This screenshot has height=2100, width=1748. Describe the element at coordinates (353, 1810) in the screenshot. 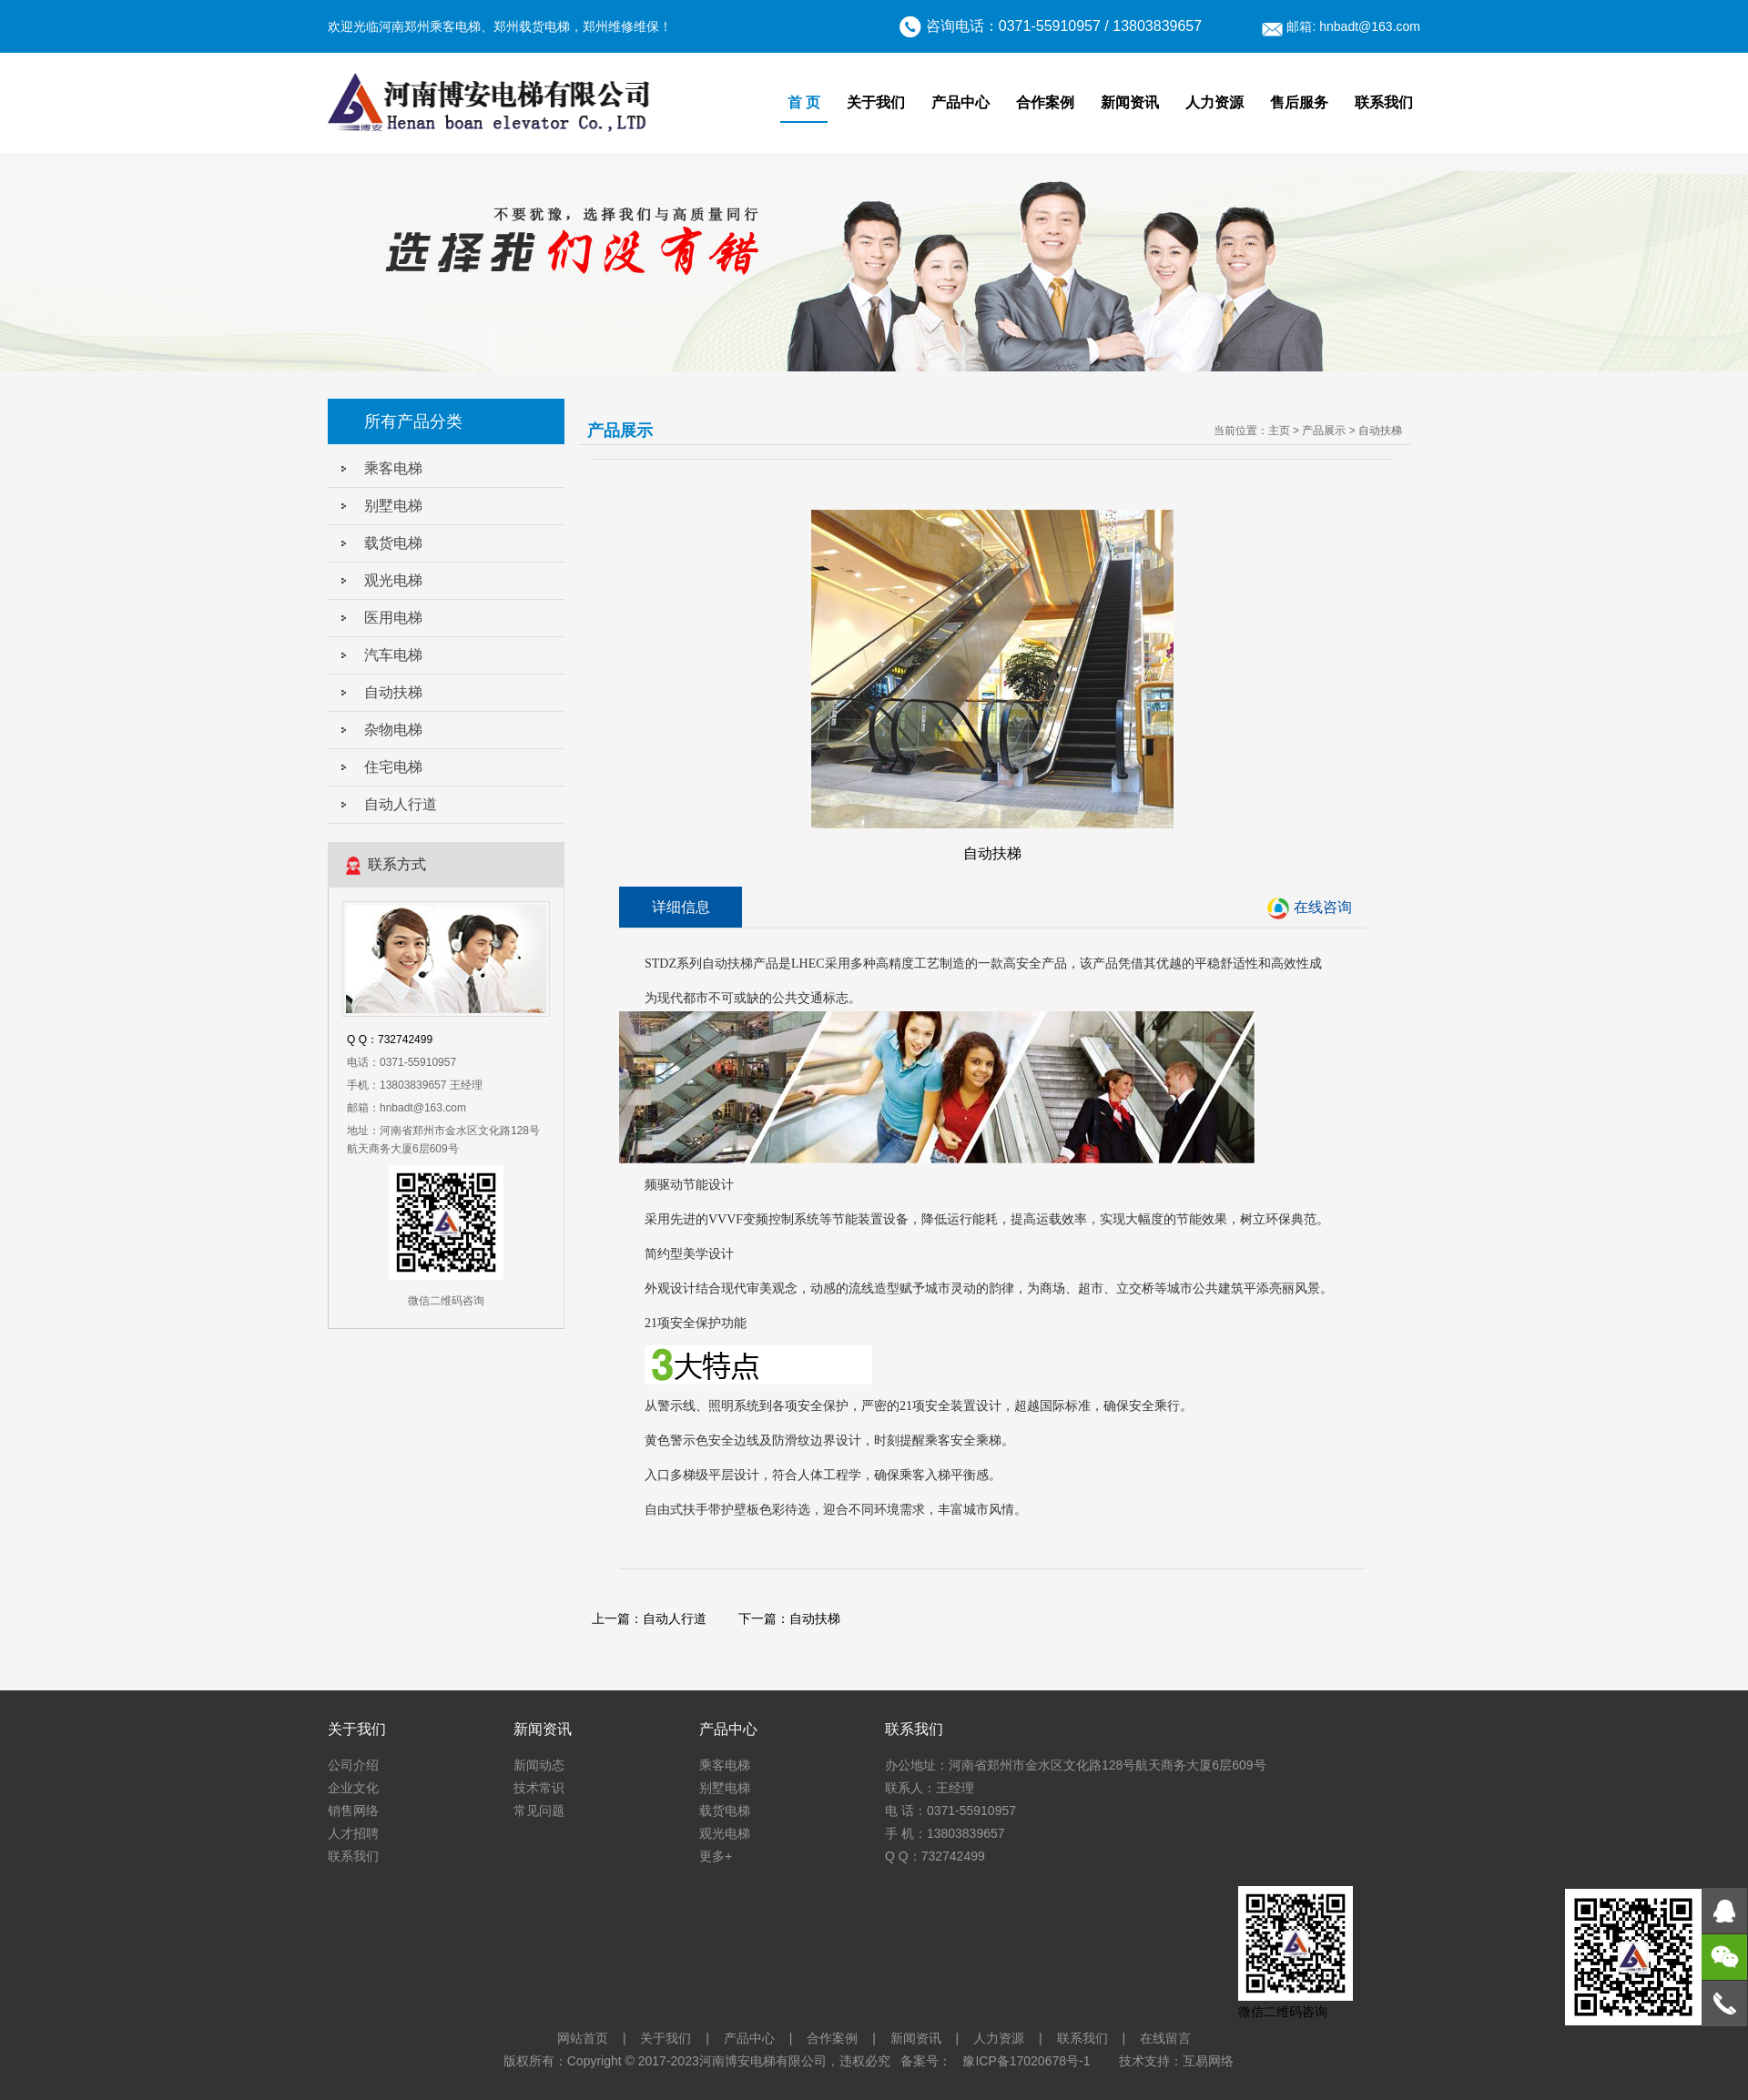

I see `销售网络` at that location.